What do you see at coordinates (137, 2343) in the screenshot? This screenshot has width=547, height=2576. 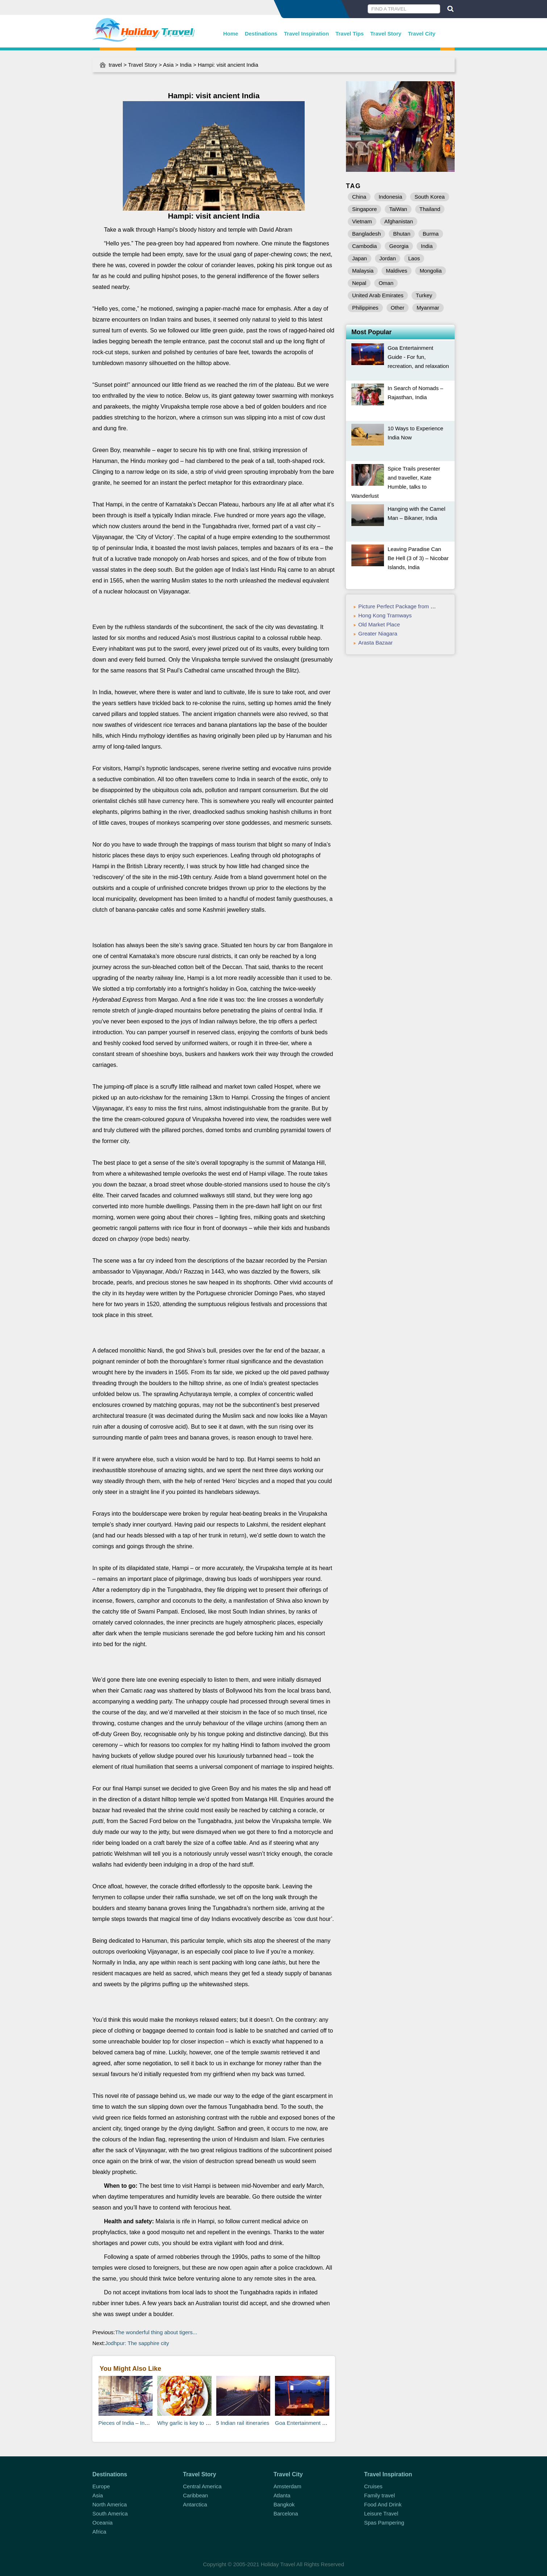 I see `Jodhpur: The sapphire city` at bounding box center [137, 2343].